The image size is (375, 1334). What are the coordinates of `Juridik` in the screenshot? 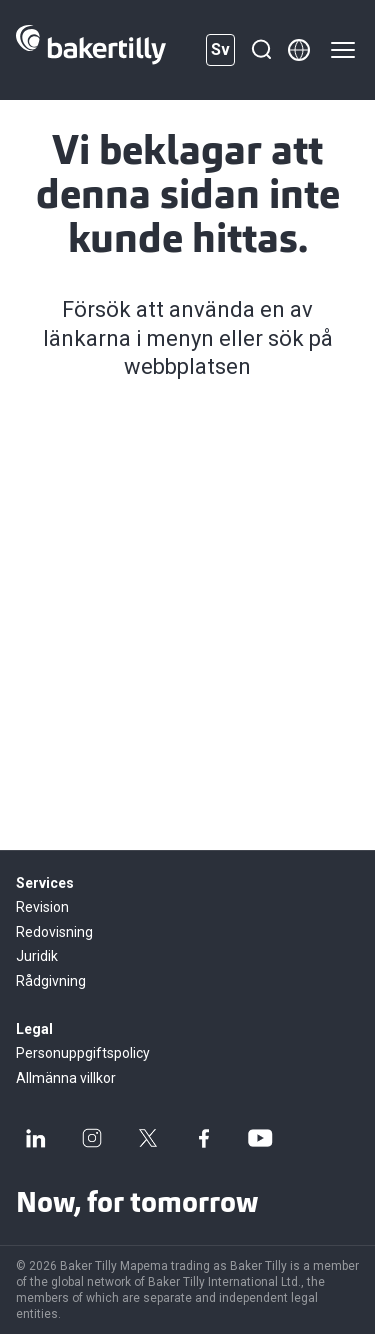 It's located at (37, 956).